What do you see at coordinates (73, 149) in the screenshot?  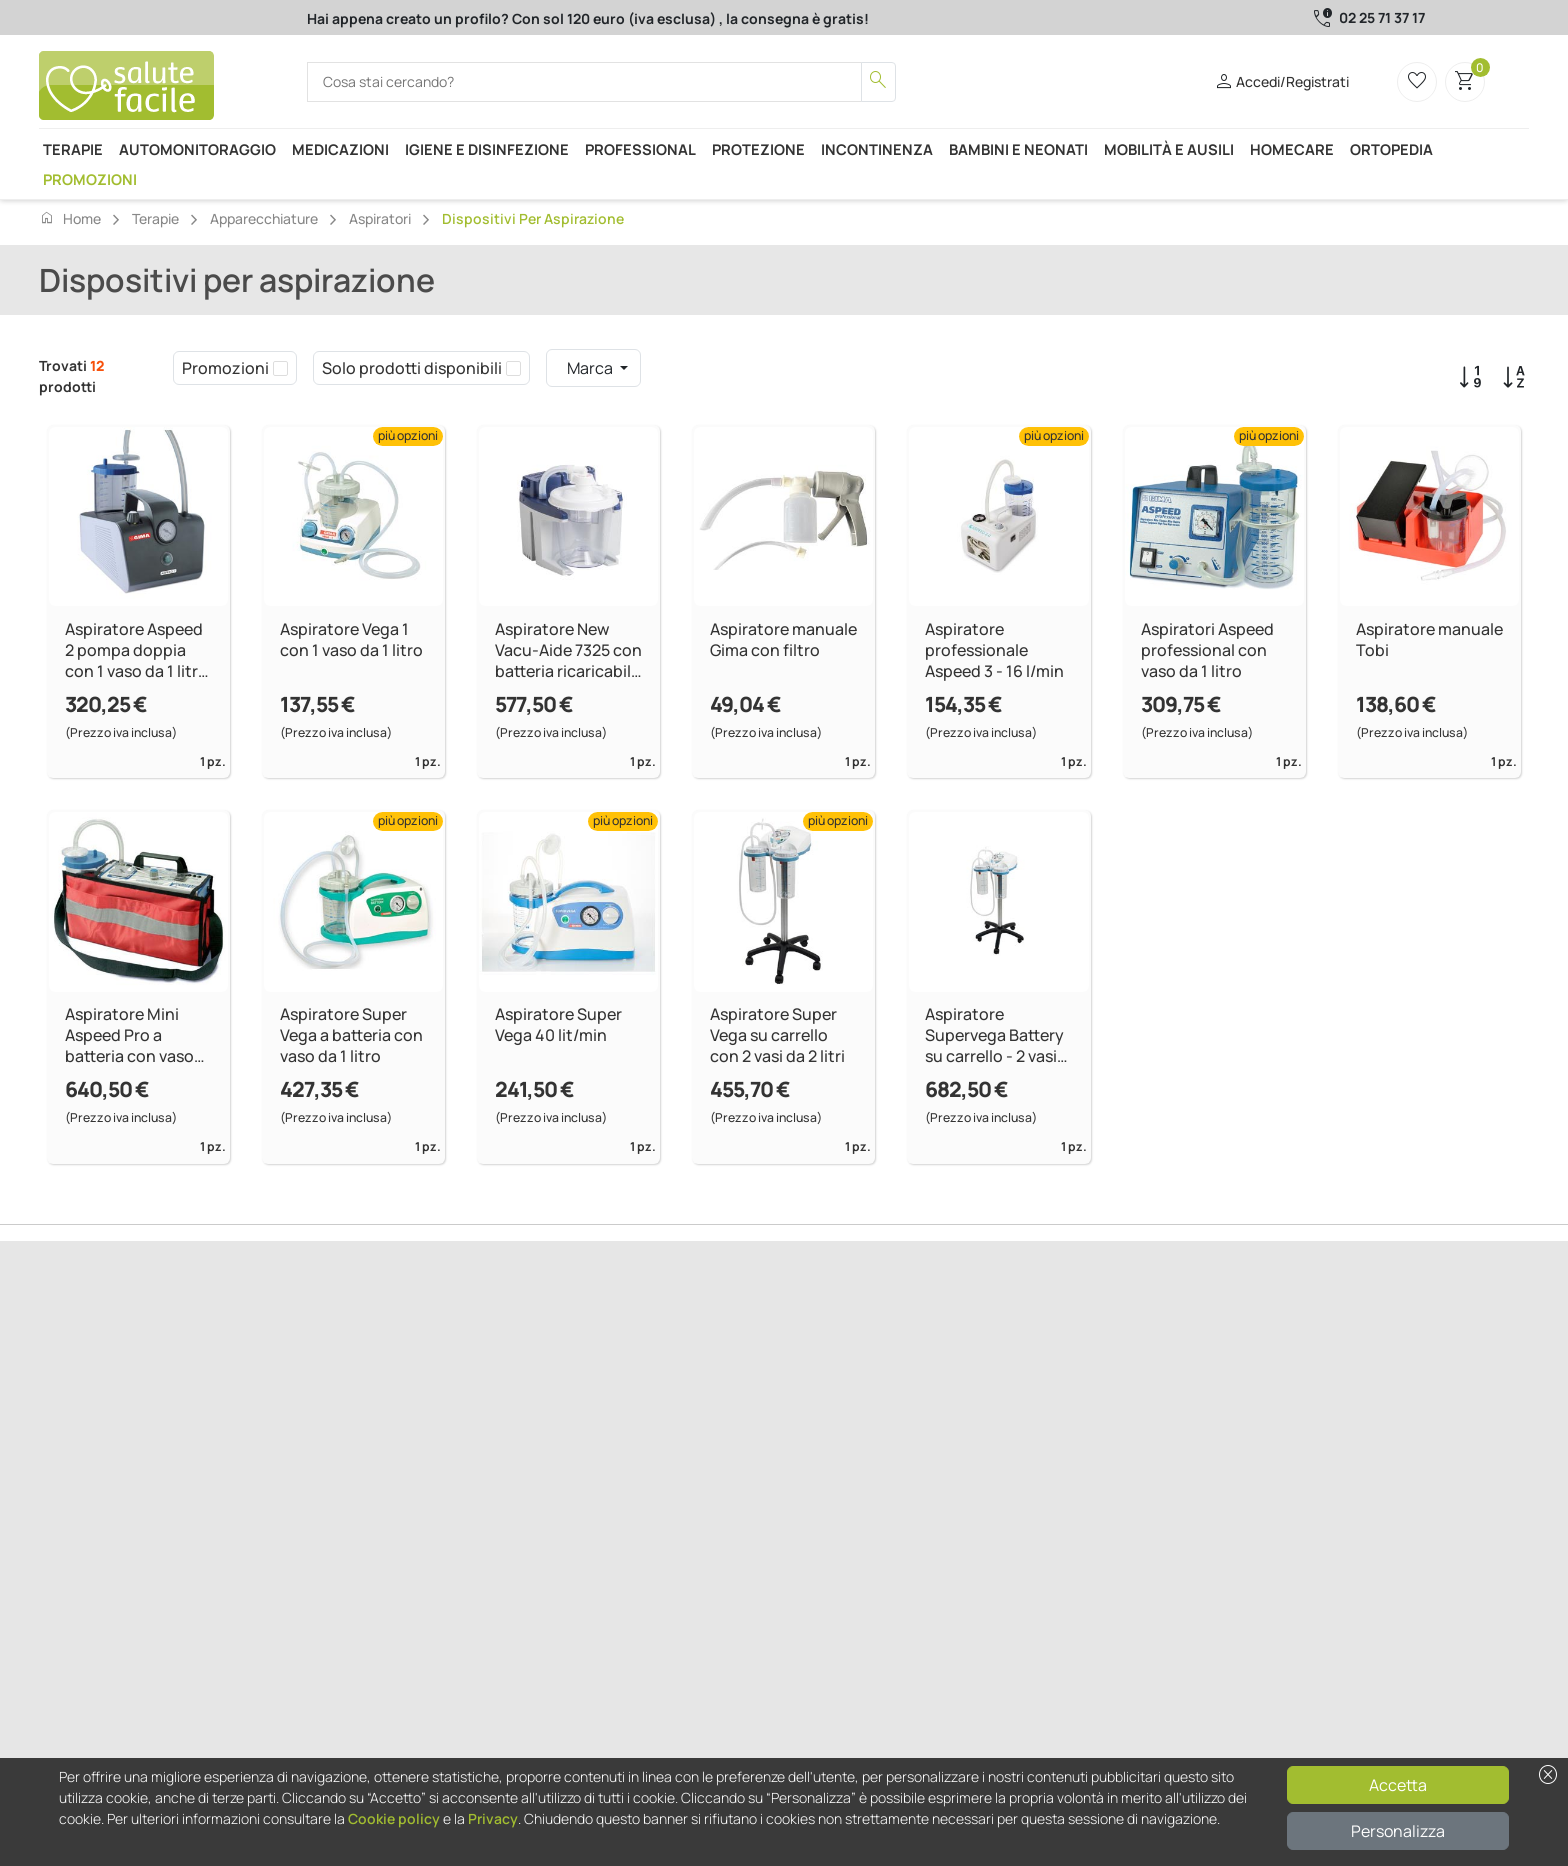 I see `Terapie` at bounding box center [73, 149].